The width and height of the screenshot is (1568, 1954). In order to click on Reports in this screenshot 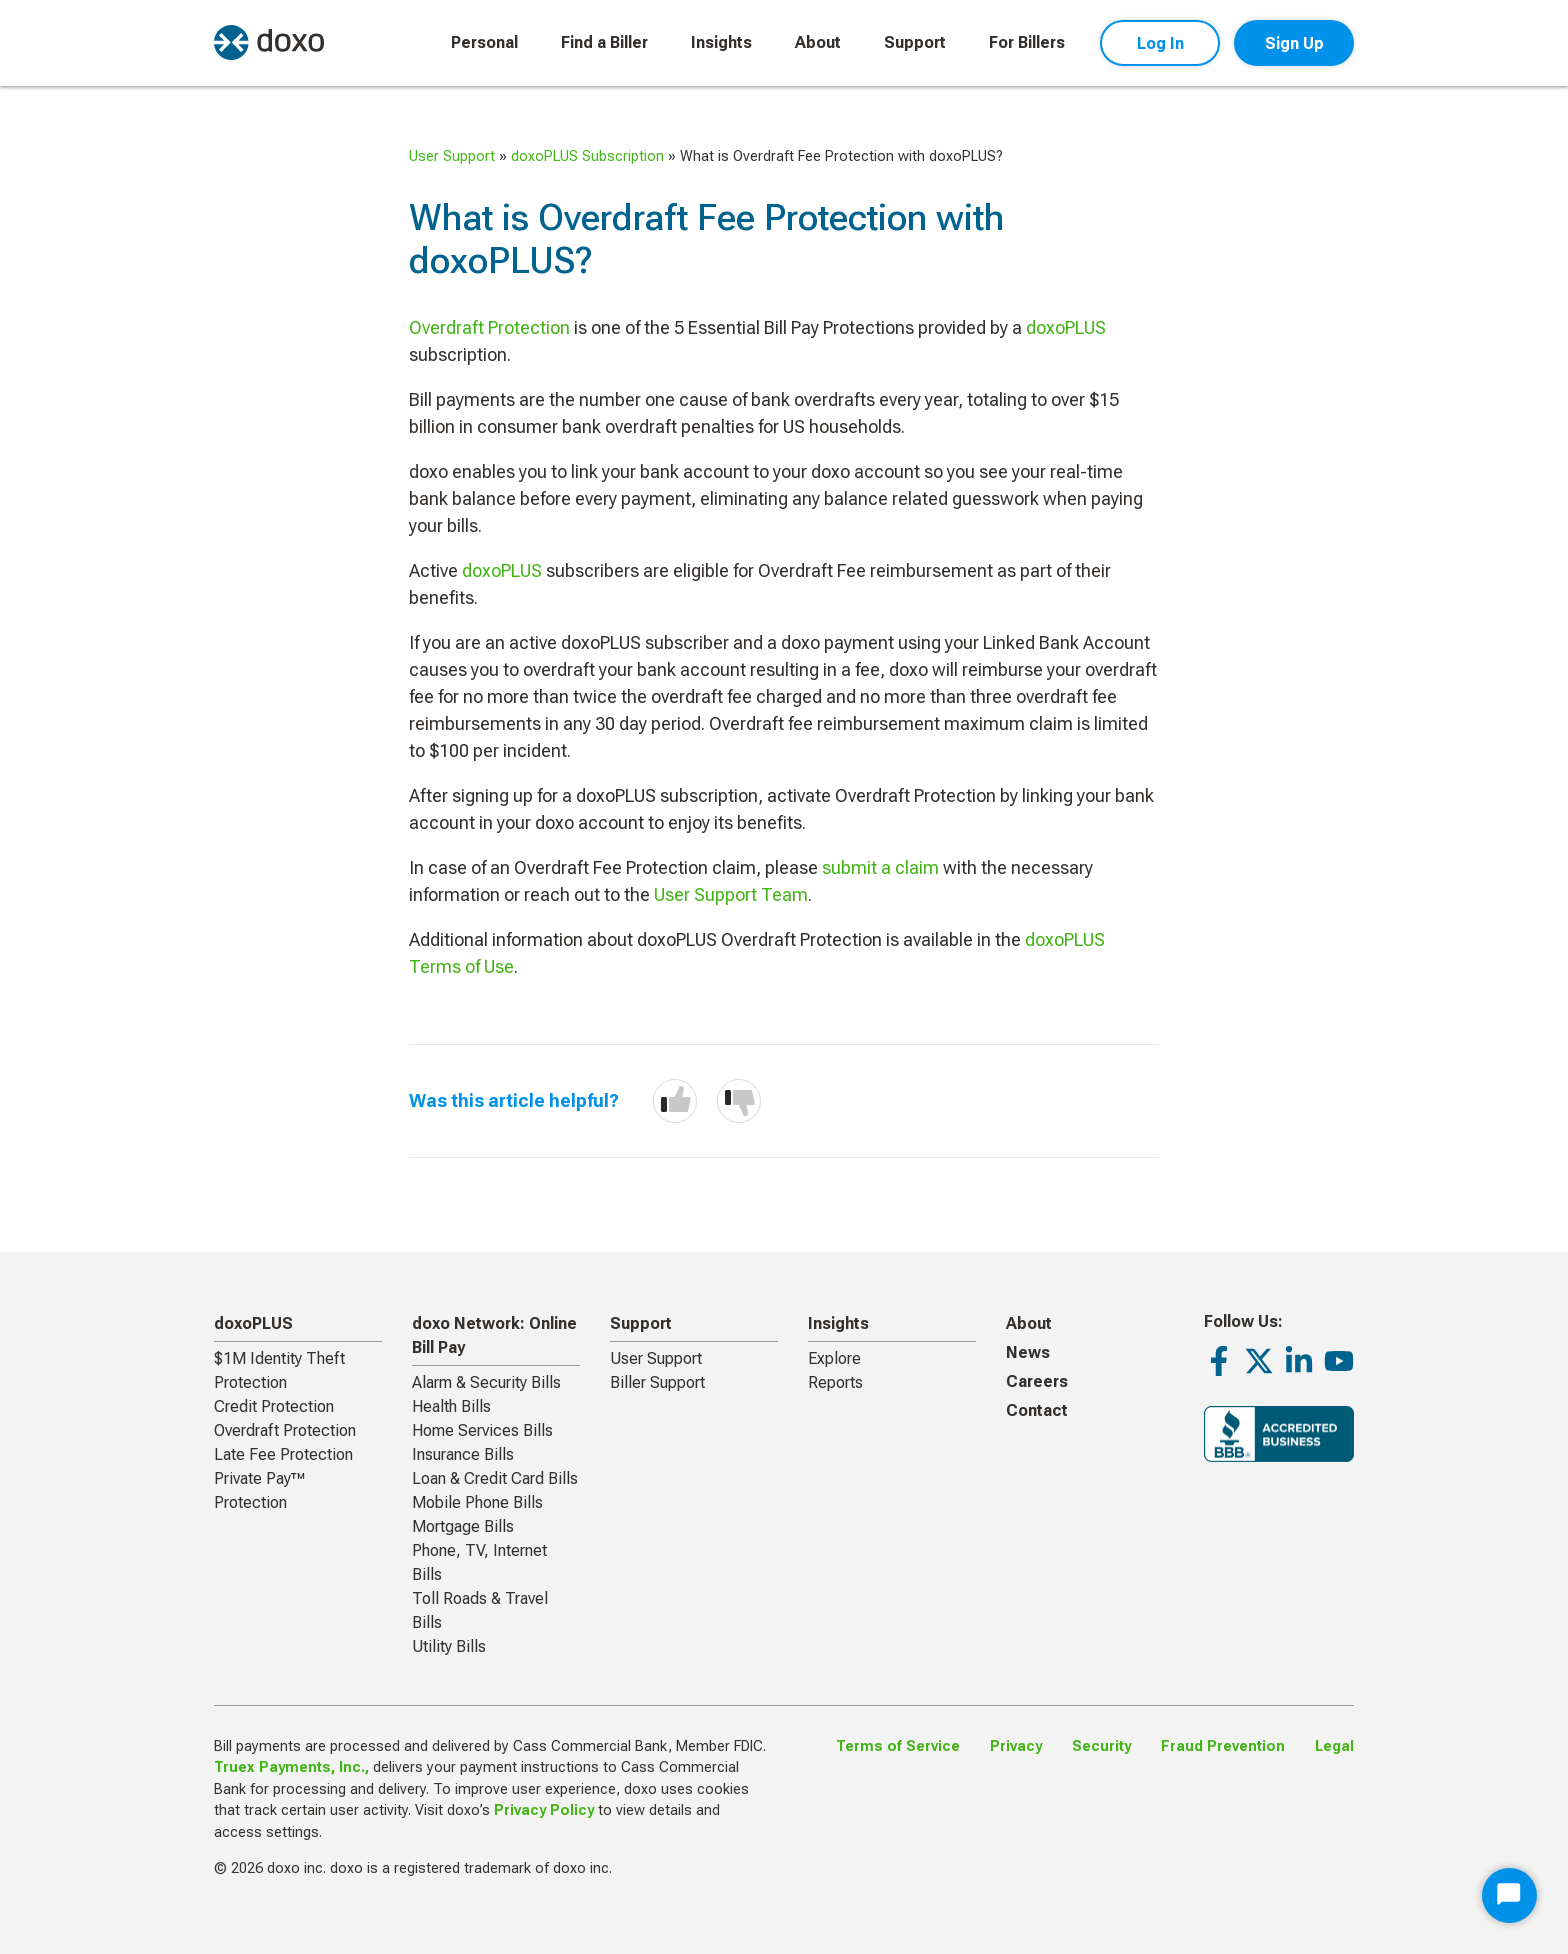, I will do `click(835, 1382)`.